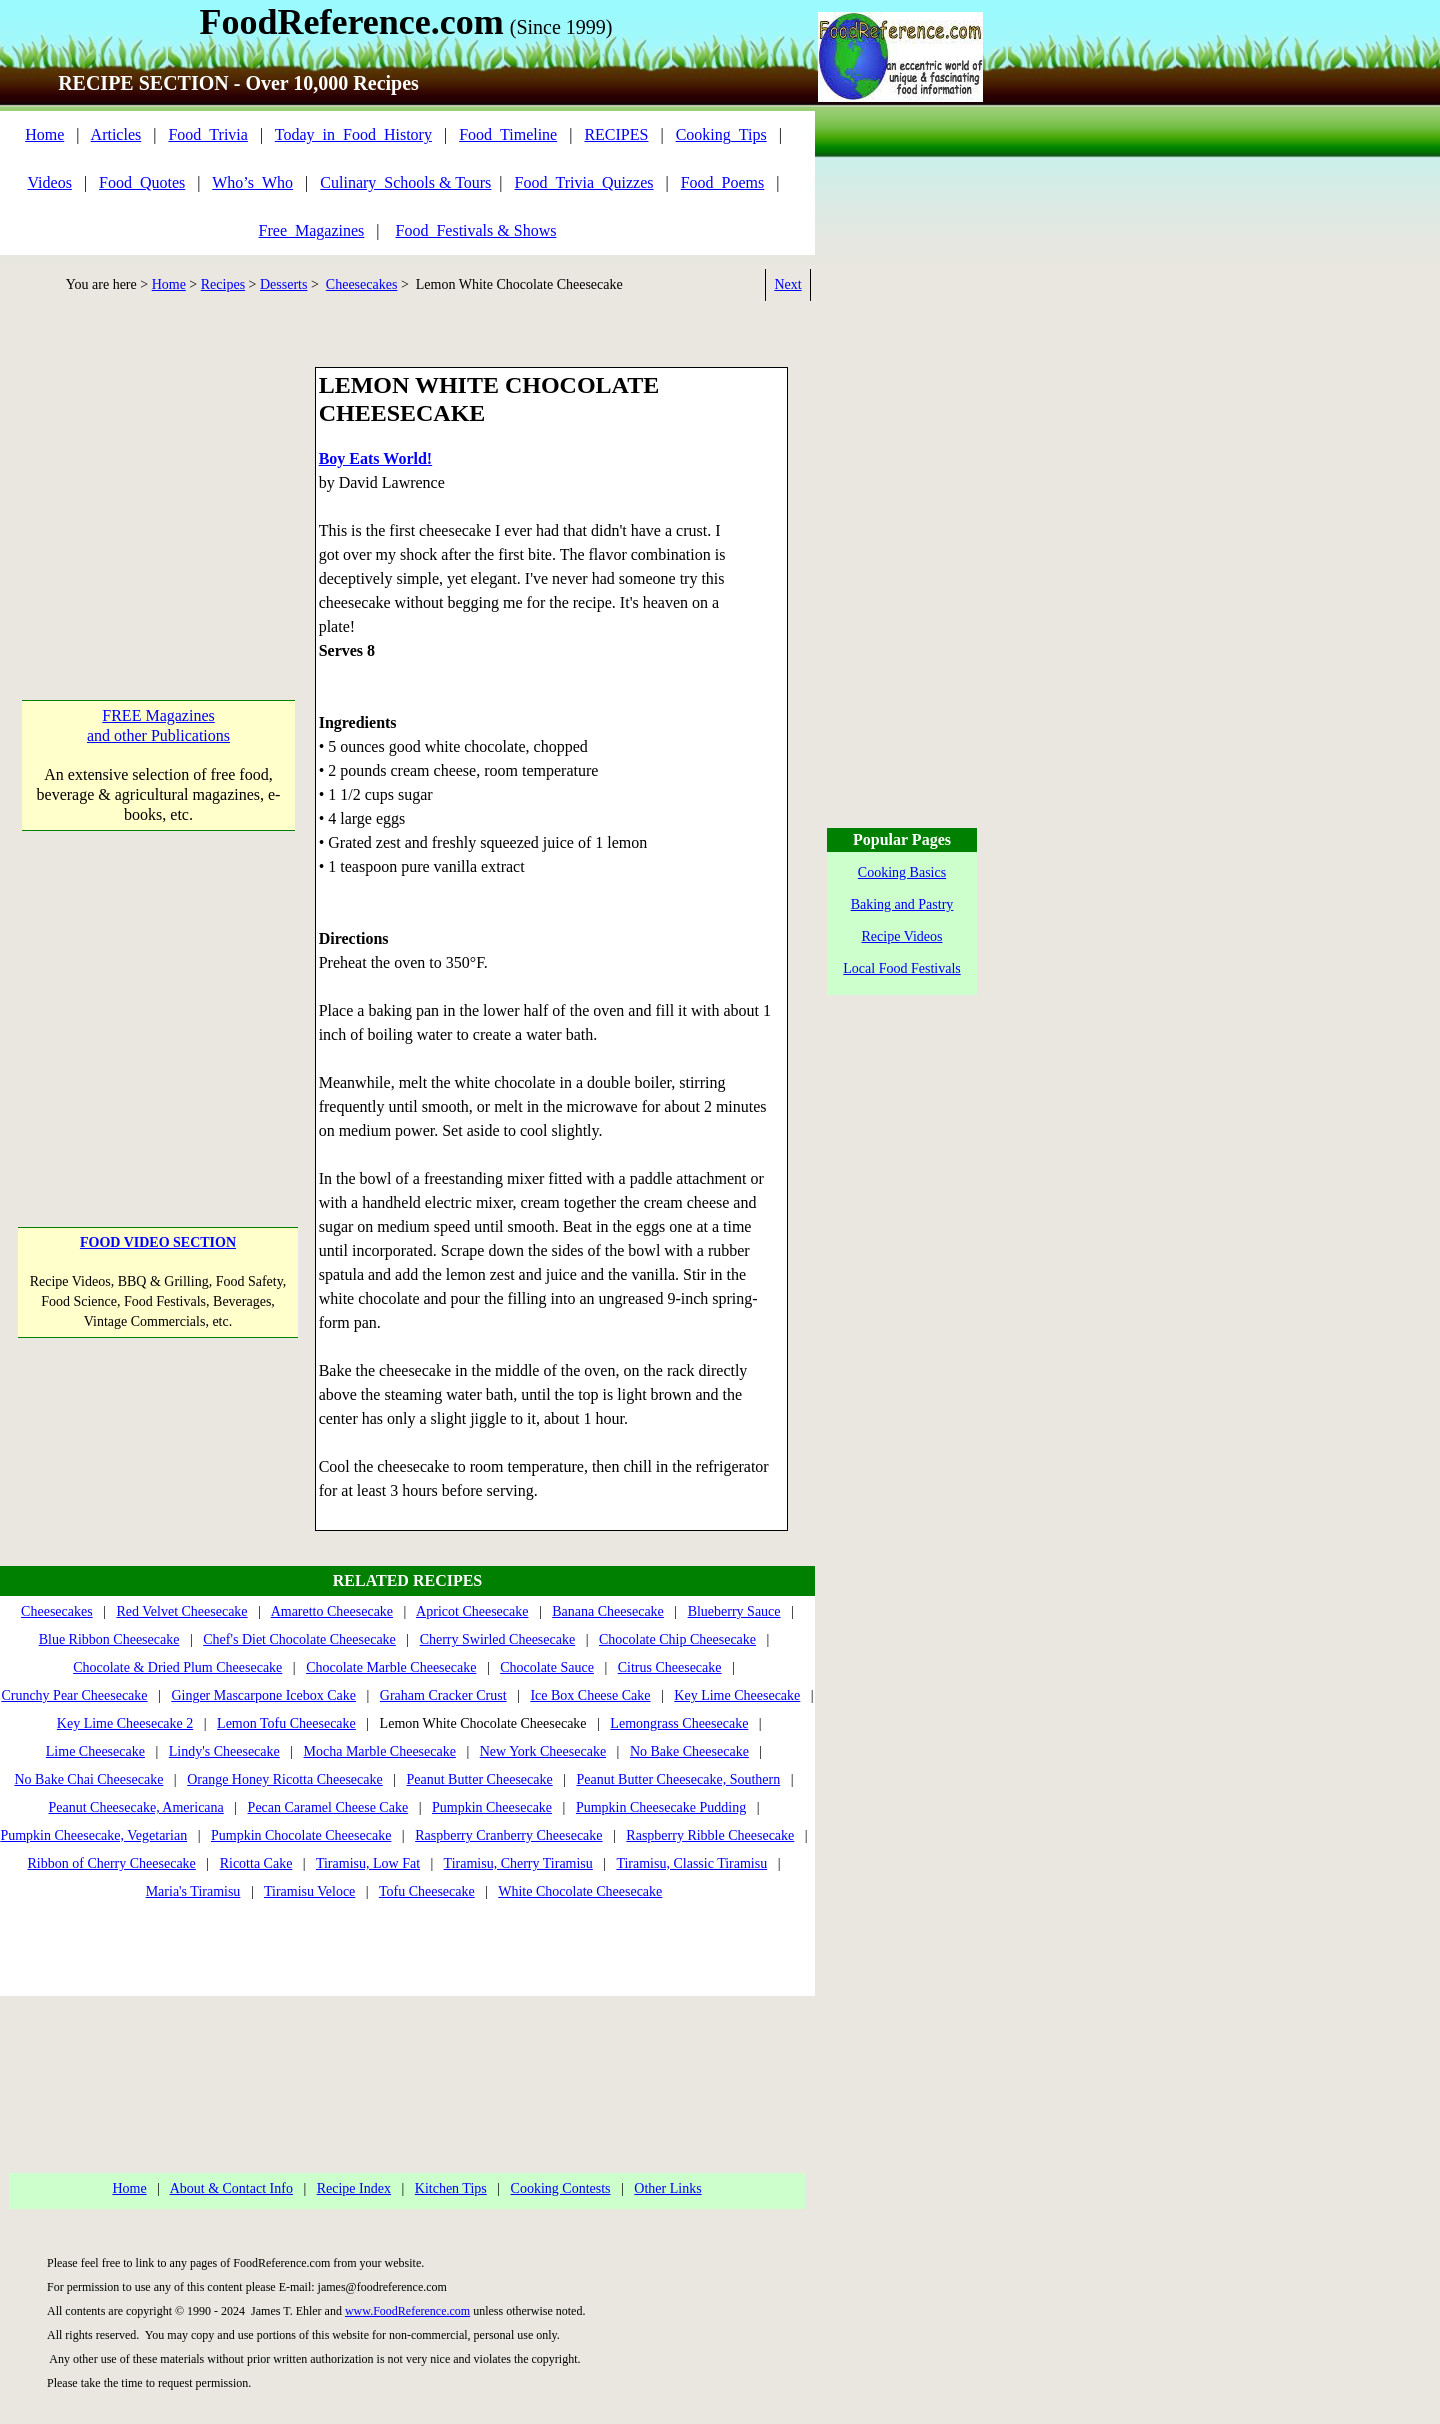 The width and height of the screenshot is (1440, 2424). Describe the element at coordinates (286, 1723) in the screenshot. I see `Lemon Tofu Cheesecake` at that location.